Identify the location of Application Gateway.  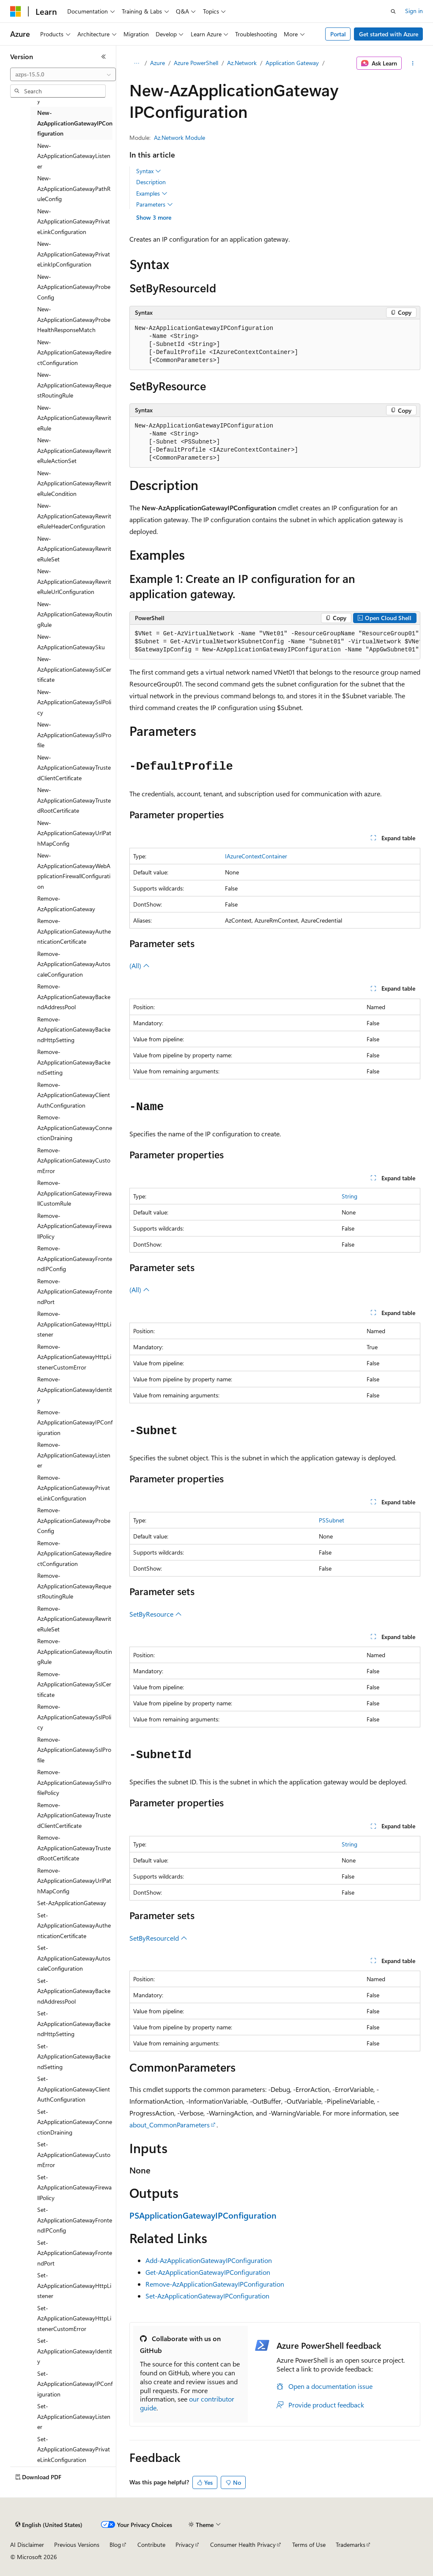
(292, 63).